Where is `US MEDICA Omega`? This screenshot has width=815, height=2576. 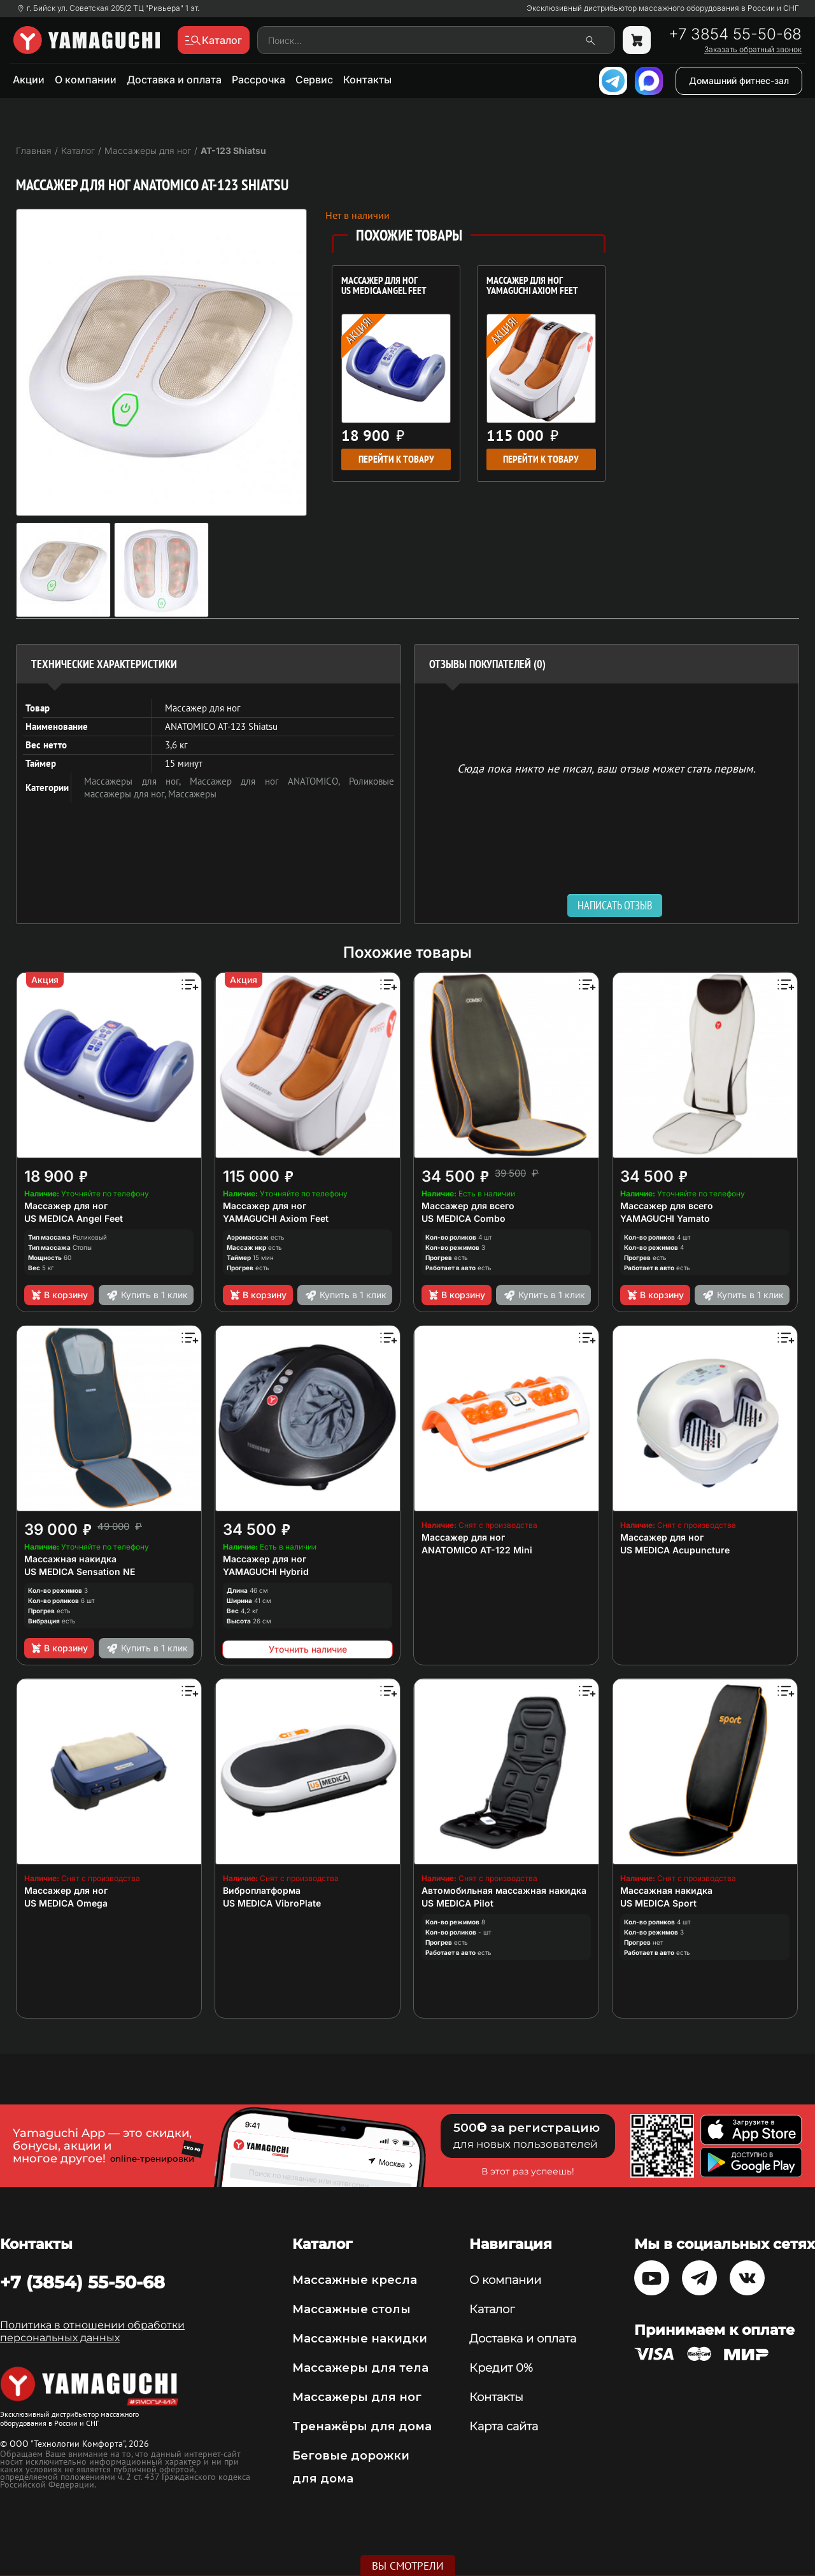
US MEDICA Omega is located at coordinates (66, 1903).